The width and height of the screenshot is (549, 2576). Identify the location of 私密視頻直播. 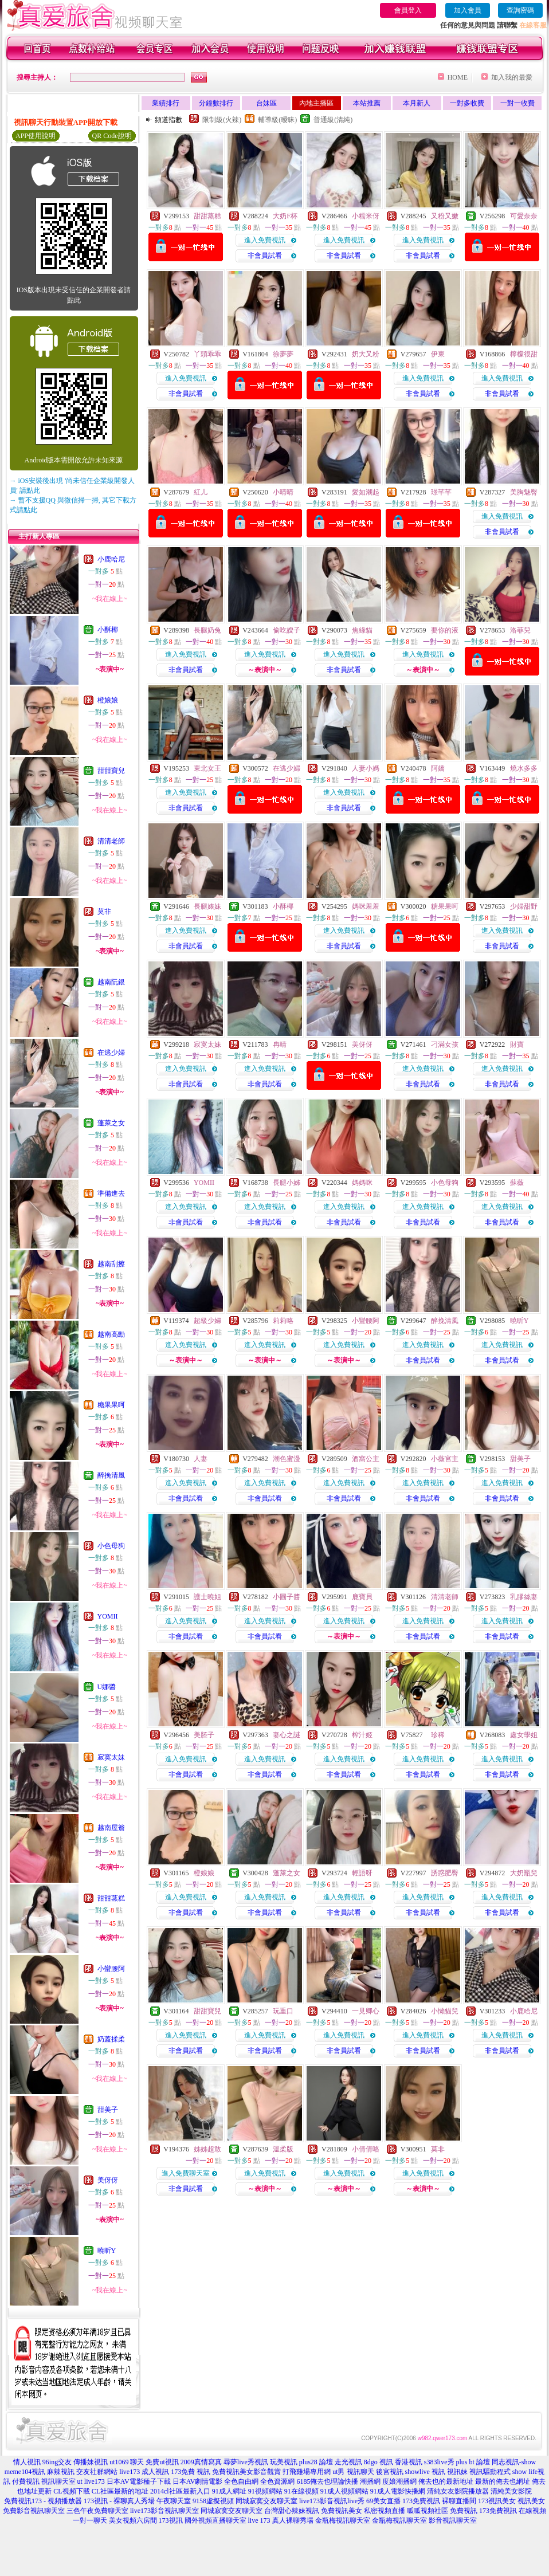
(384, 2511).